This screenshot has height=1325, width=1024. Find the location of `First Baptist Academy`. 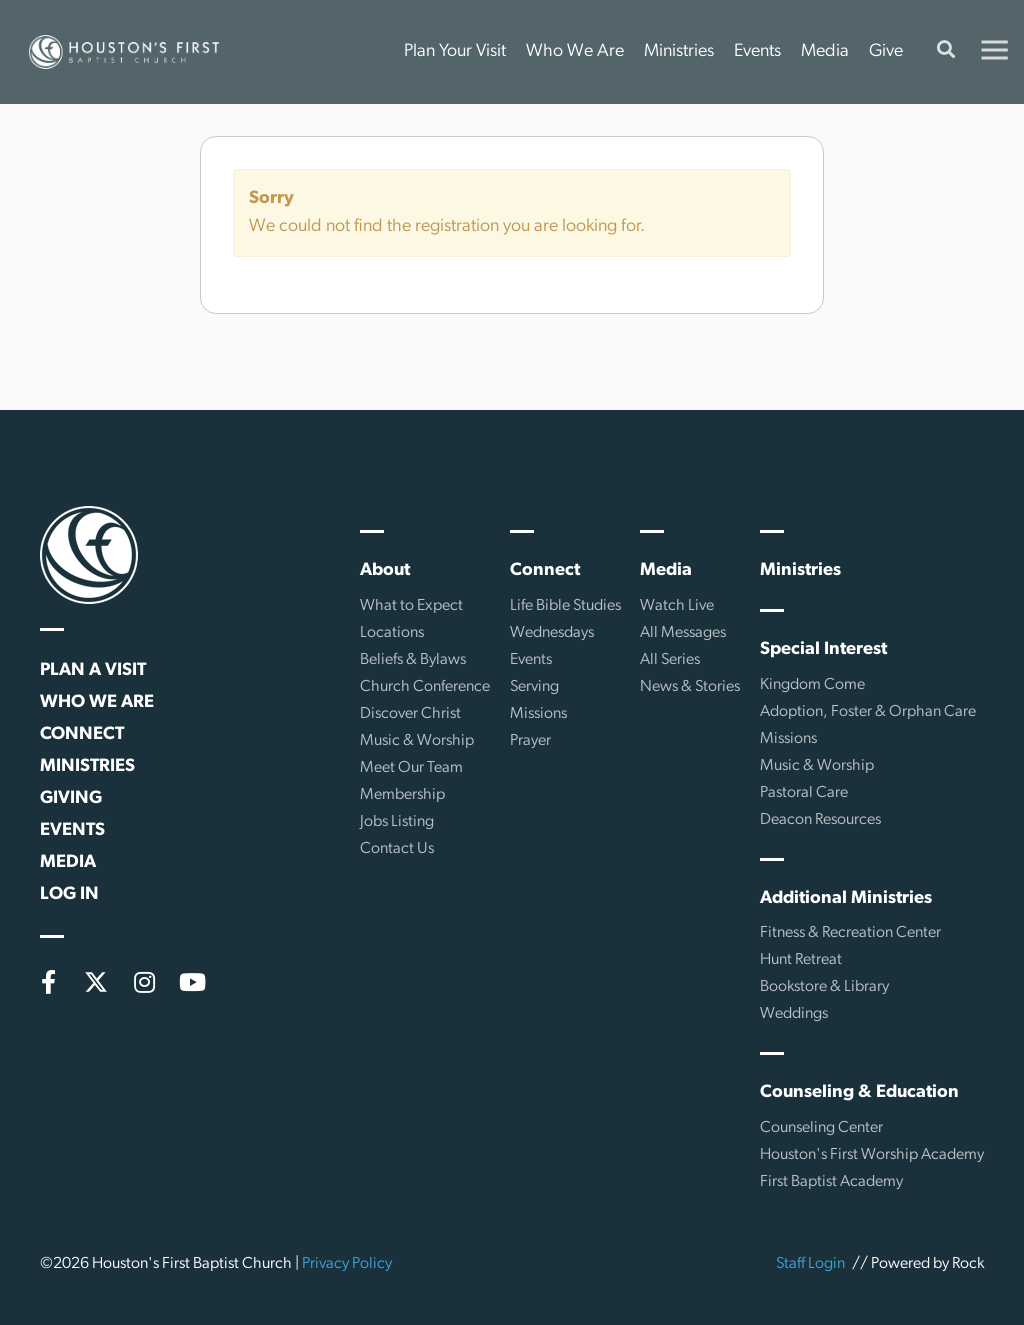

First Baptist Academy is located at coordinates (831, 1182).